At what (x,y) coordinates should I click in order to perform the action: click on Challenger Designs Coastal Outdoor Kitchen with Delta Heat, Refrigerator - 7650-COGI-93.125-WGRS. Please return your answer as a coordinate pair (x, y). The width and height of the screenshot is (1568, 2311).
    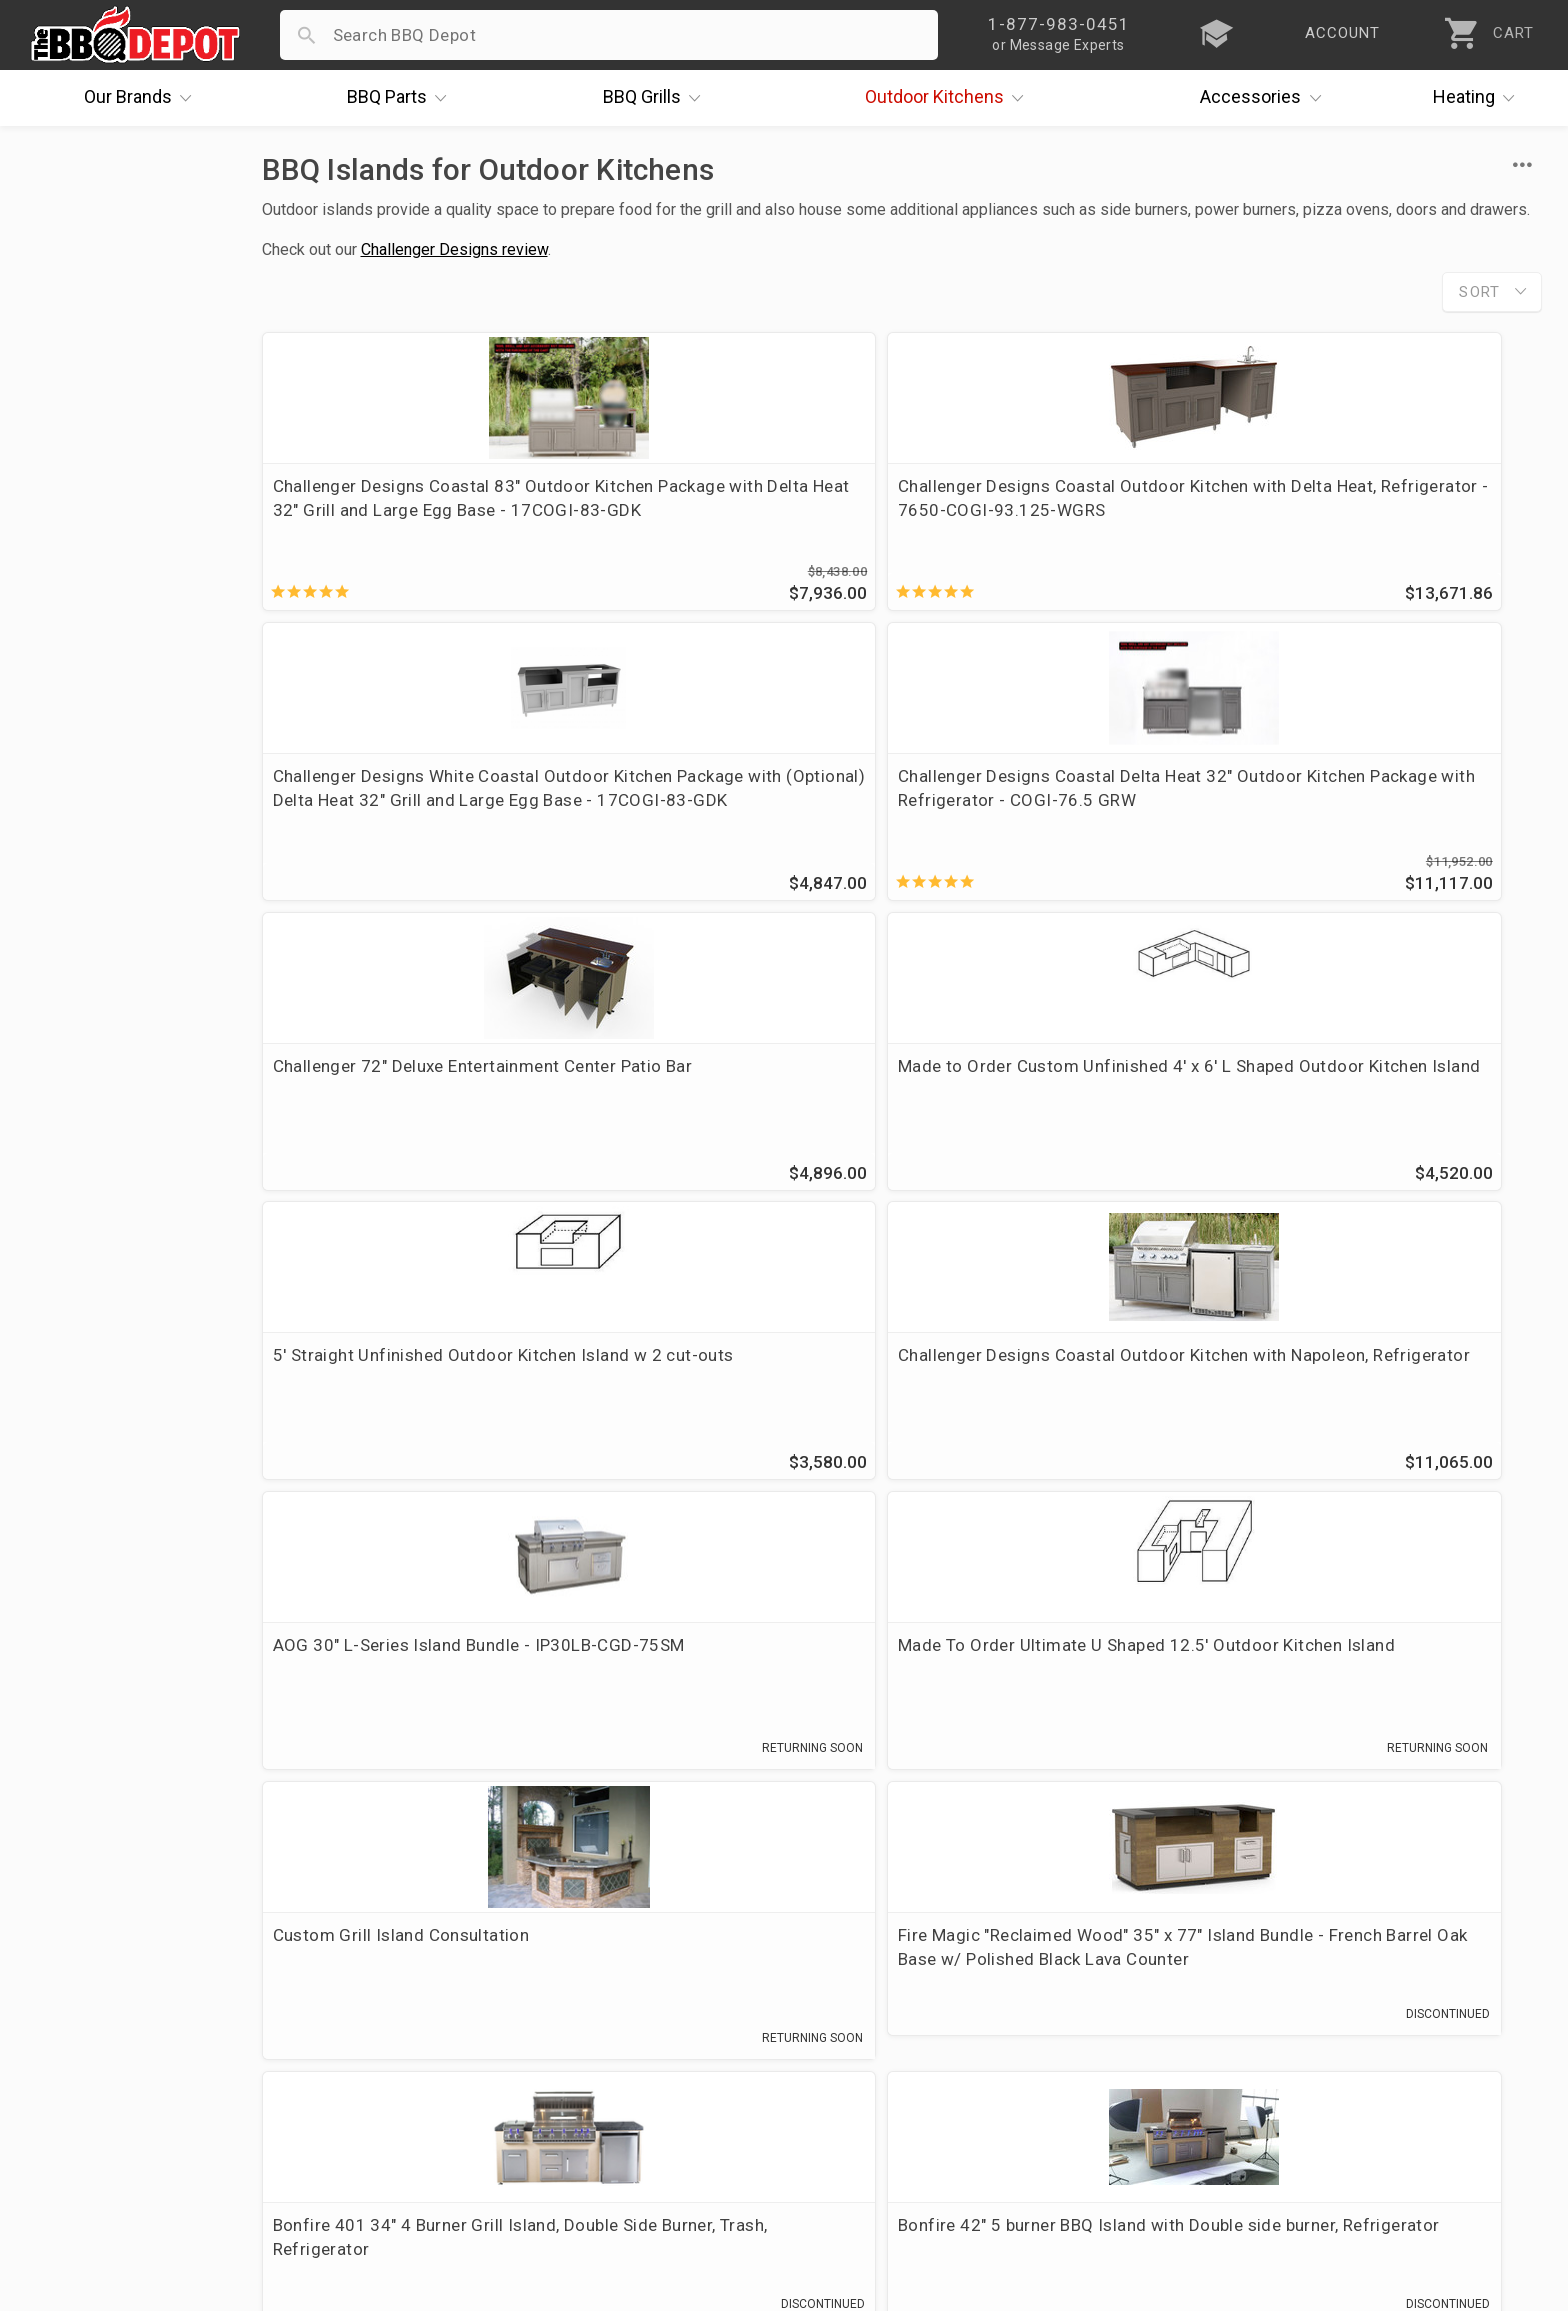
    Looking at the image, I should click on (733, 522).